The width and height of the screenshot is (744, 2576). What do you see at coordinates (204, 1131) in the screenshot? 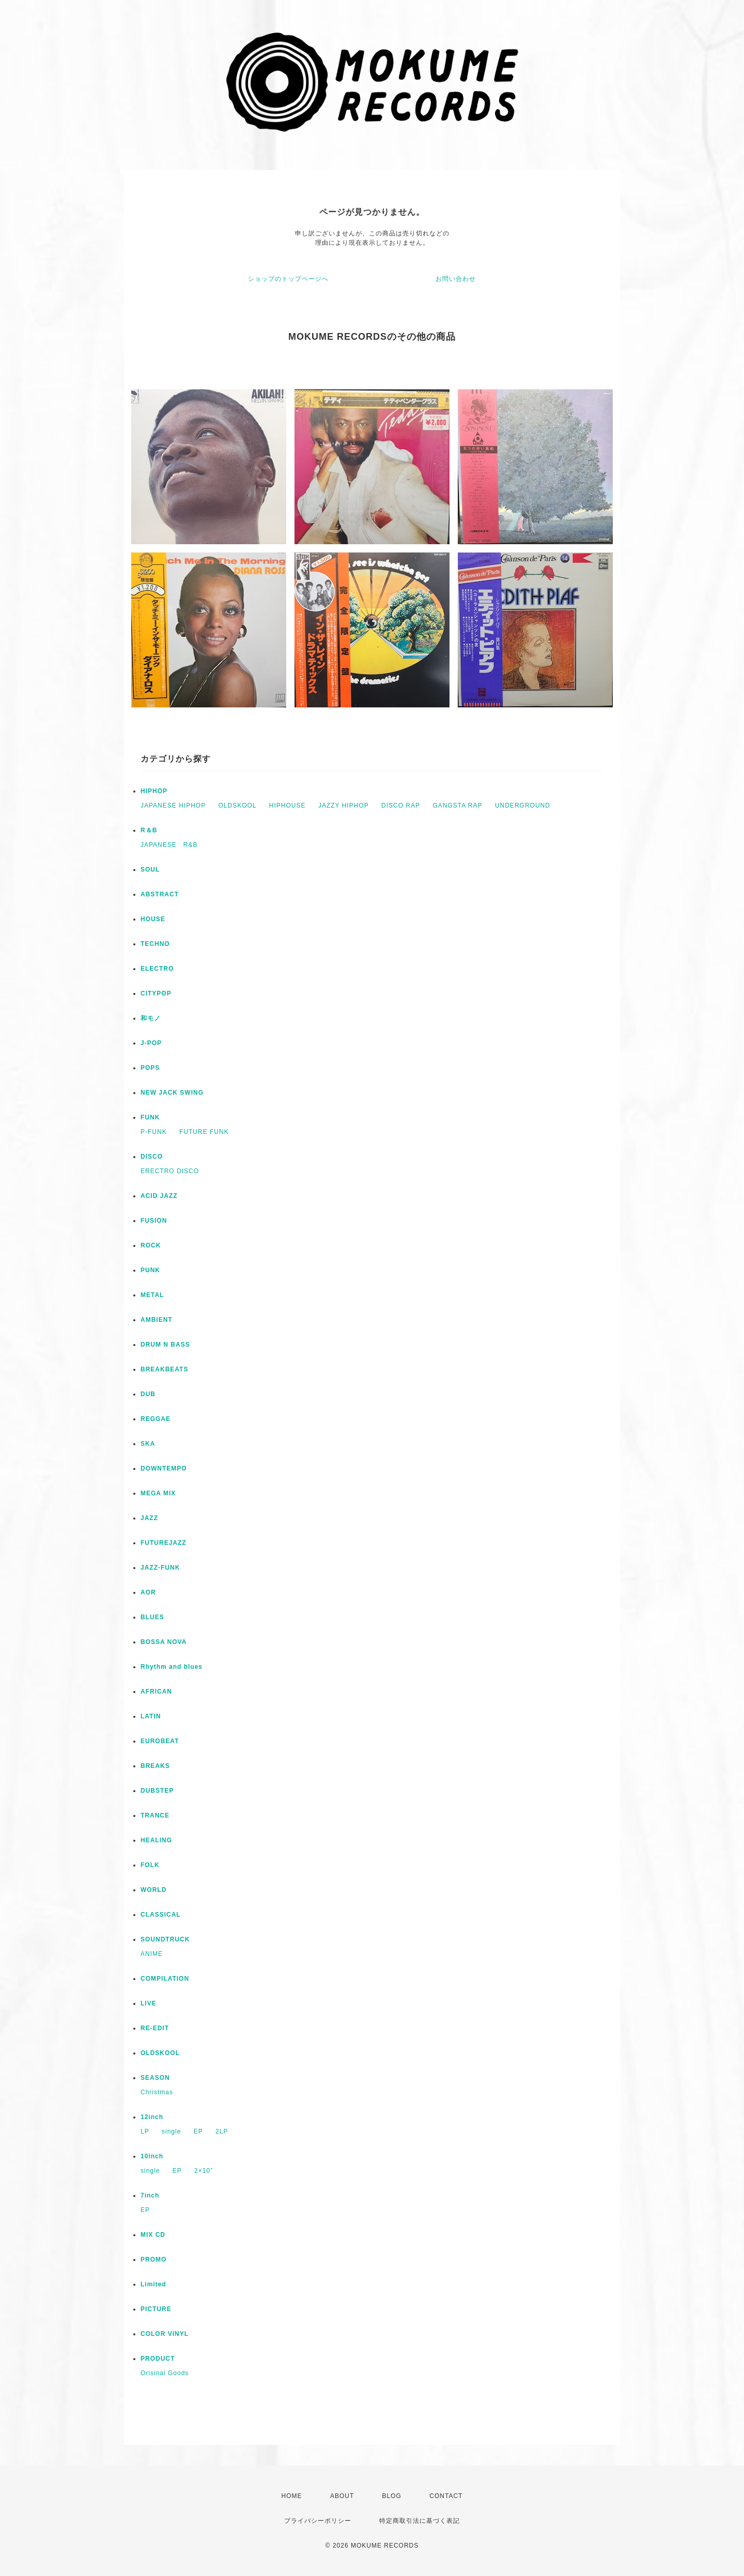
I see `FUTURE FUNK` at bounding box center [204, 1131].